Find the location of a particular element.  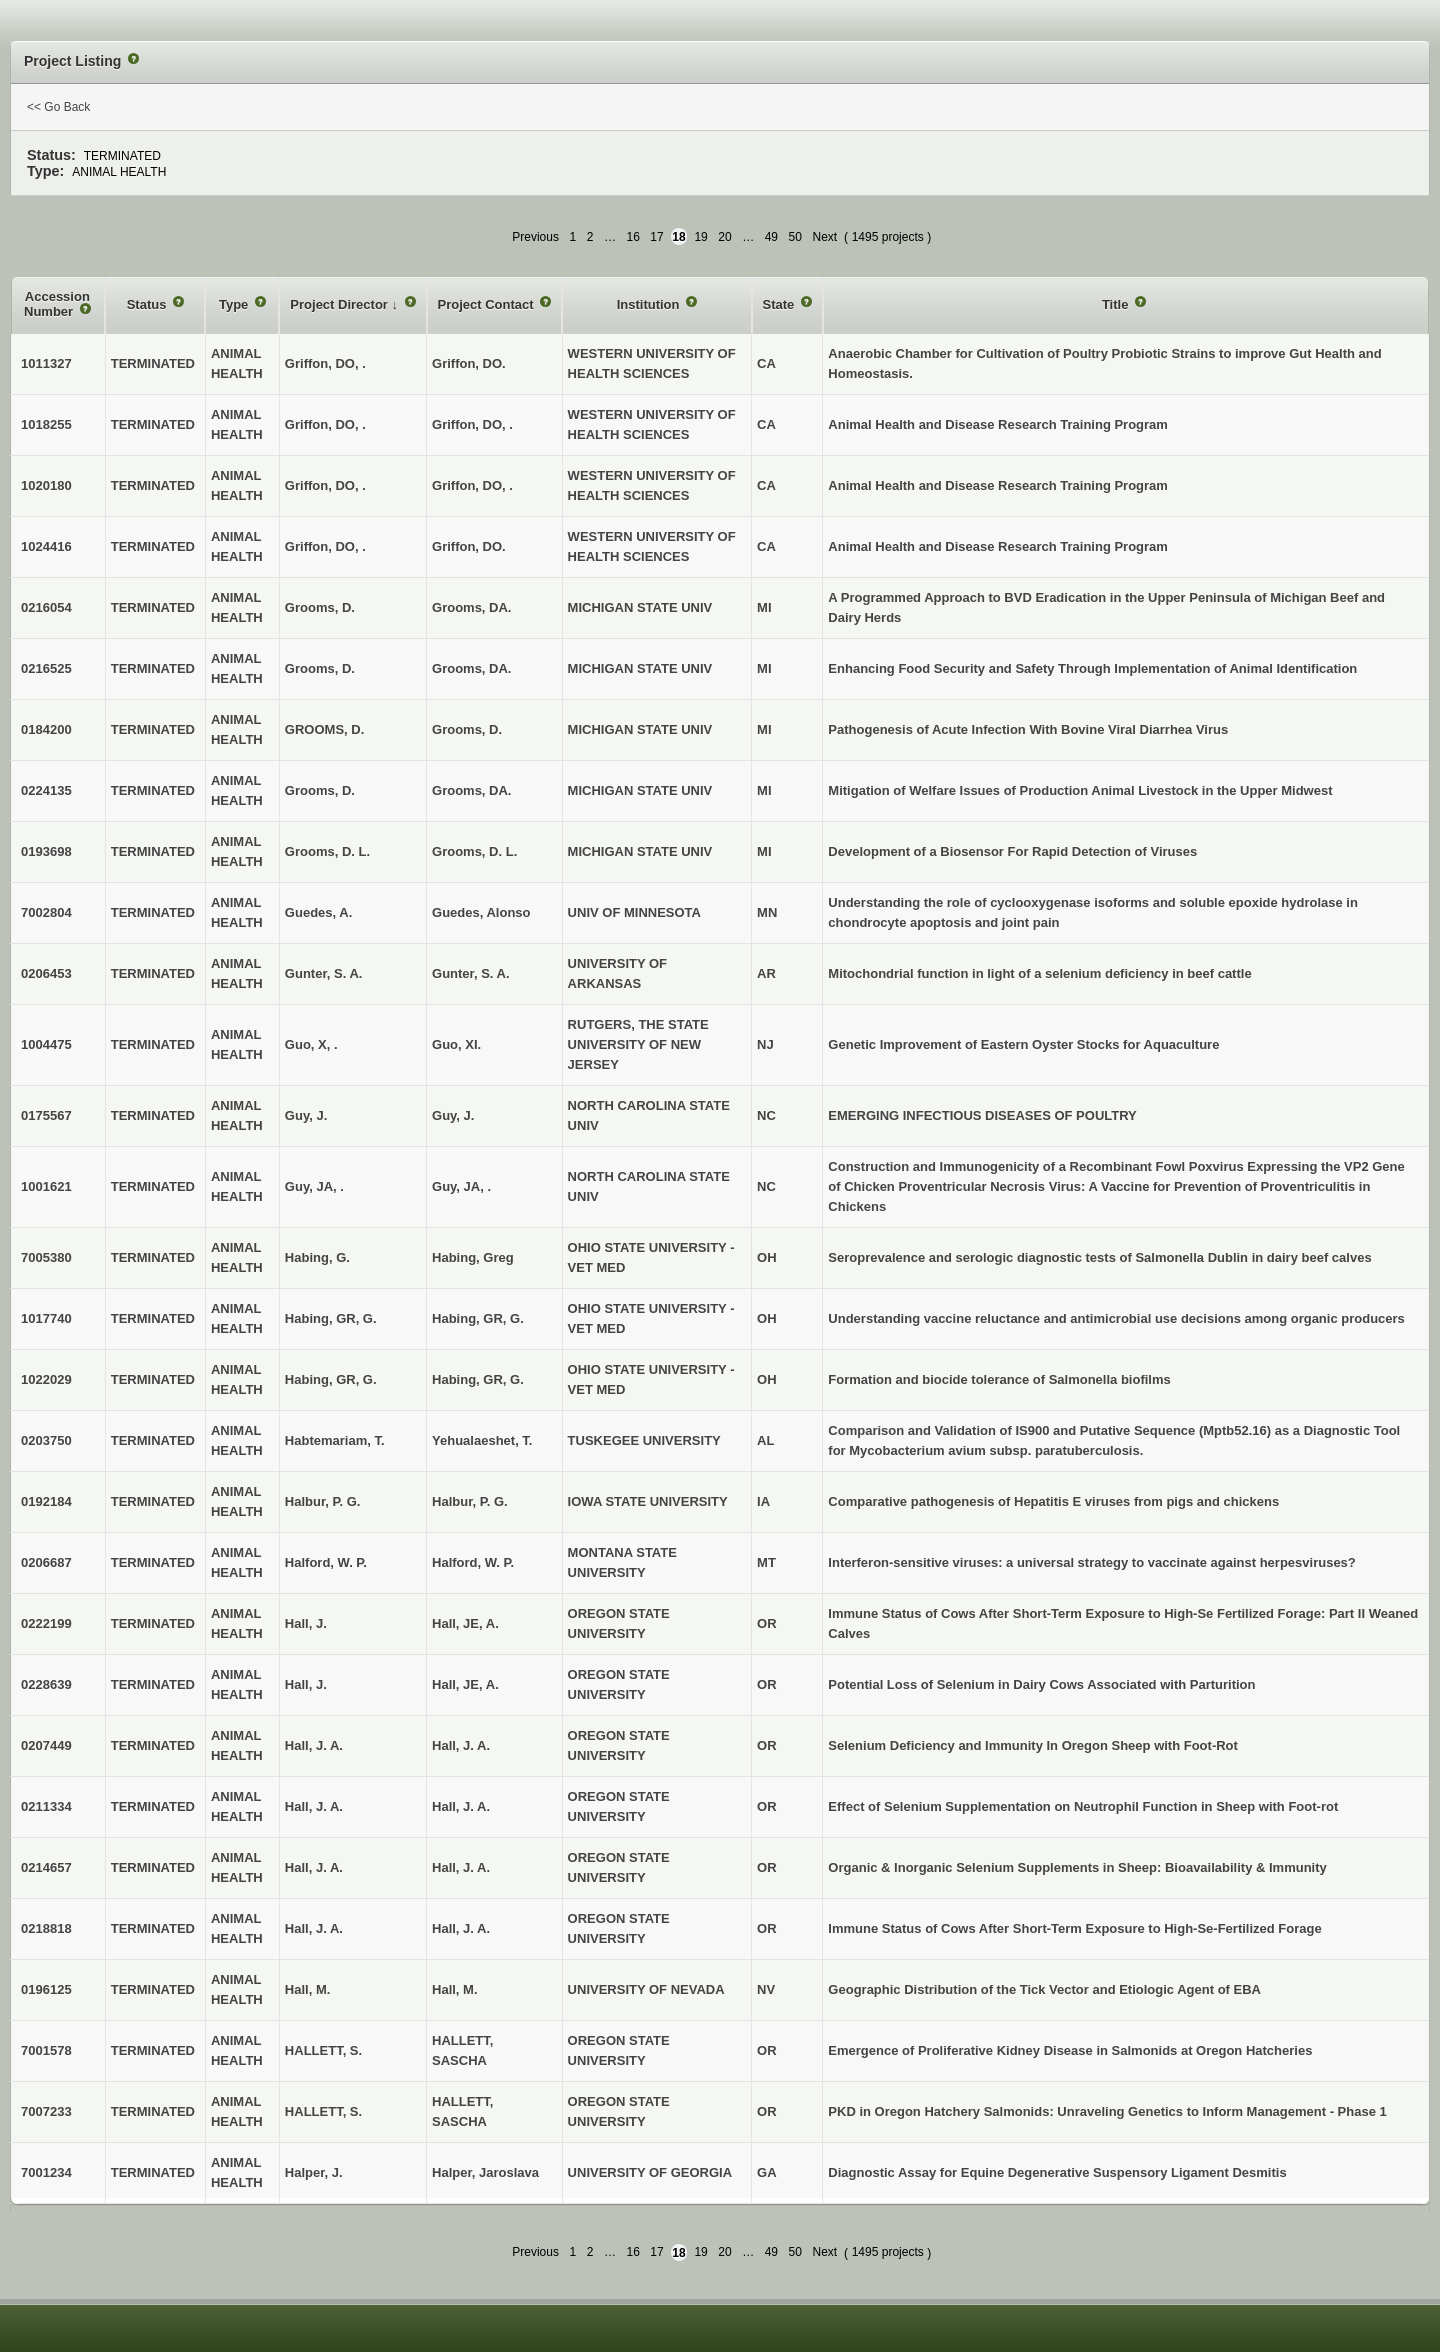

0193698 is located at coordinates (46, 851).